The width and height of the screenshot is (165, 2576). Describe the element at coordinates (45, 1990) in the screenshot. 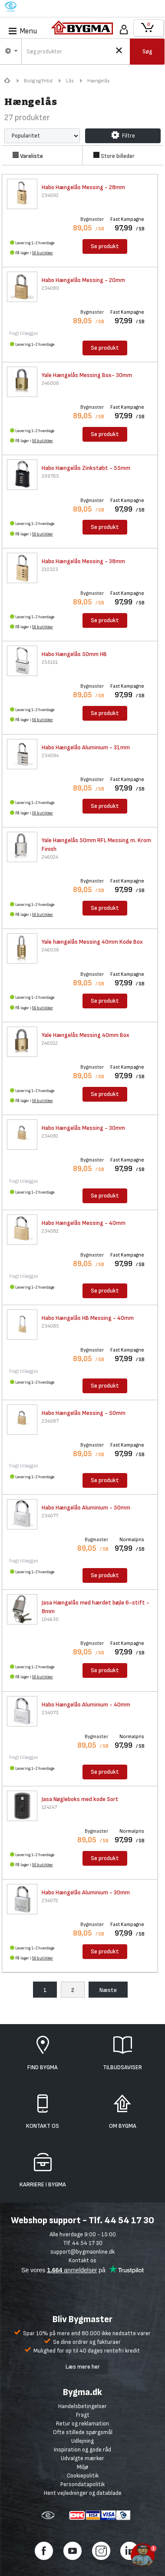

I see `1 [menuitem]` at that location.